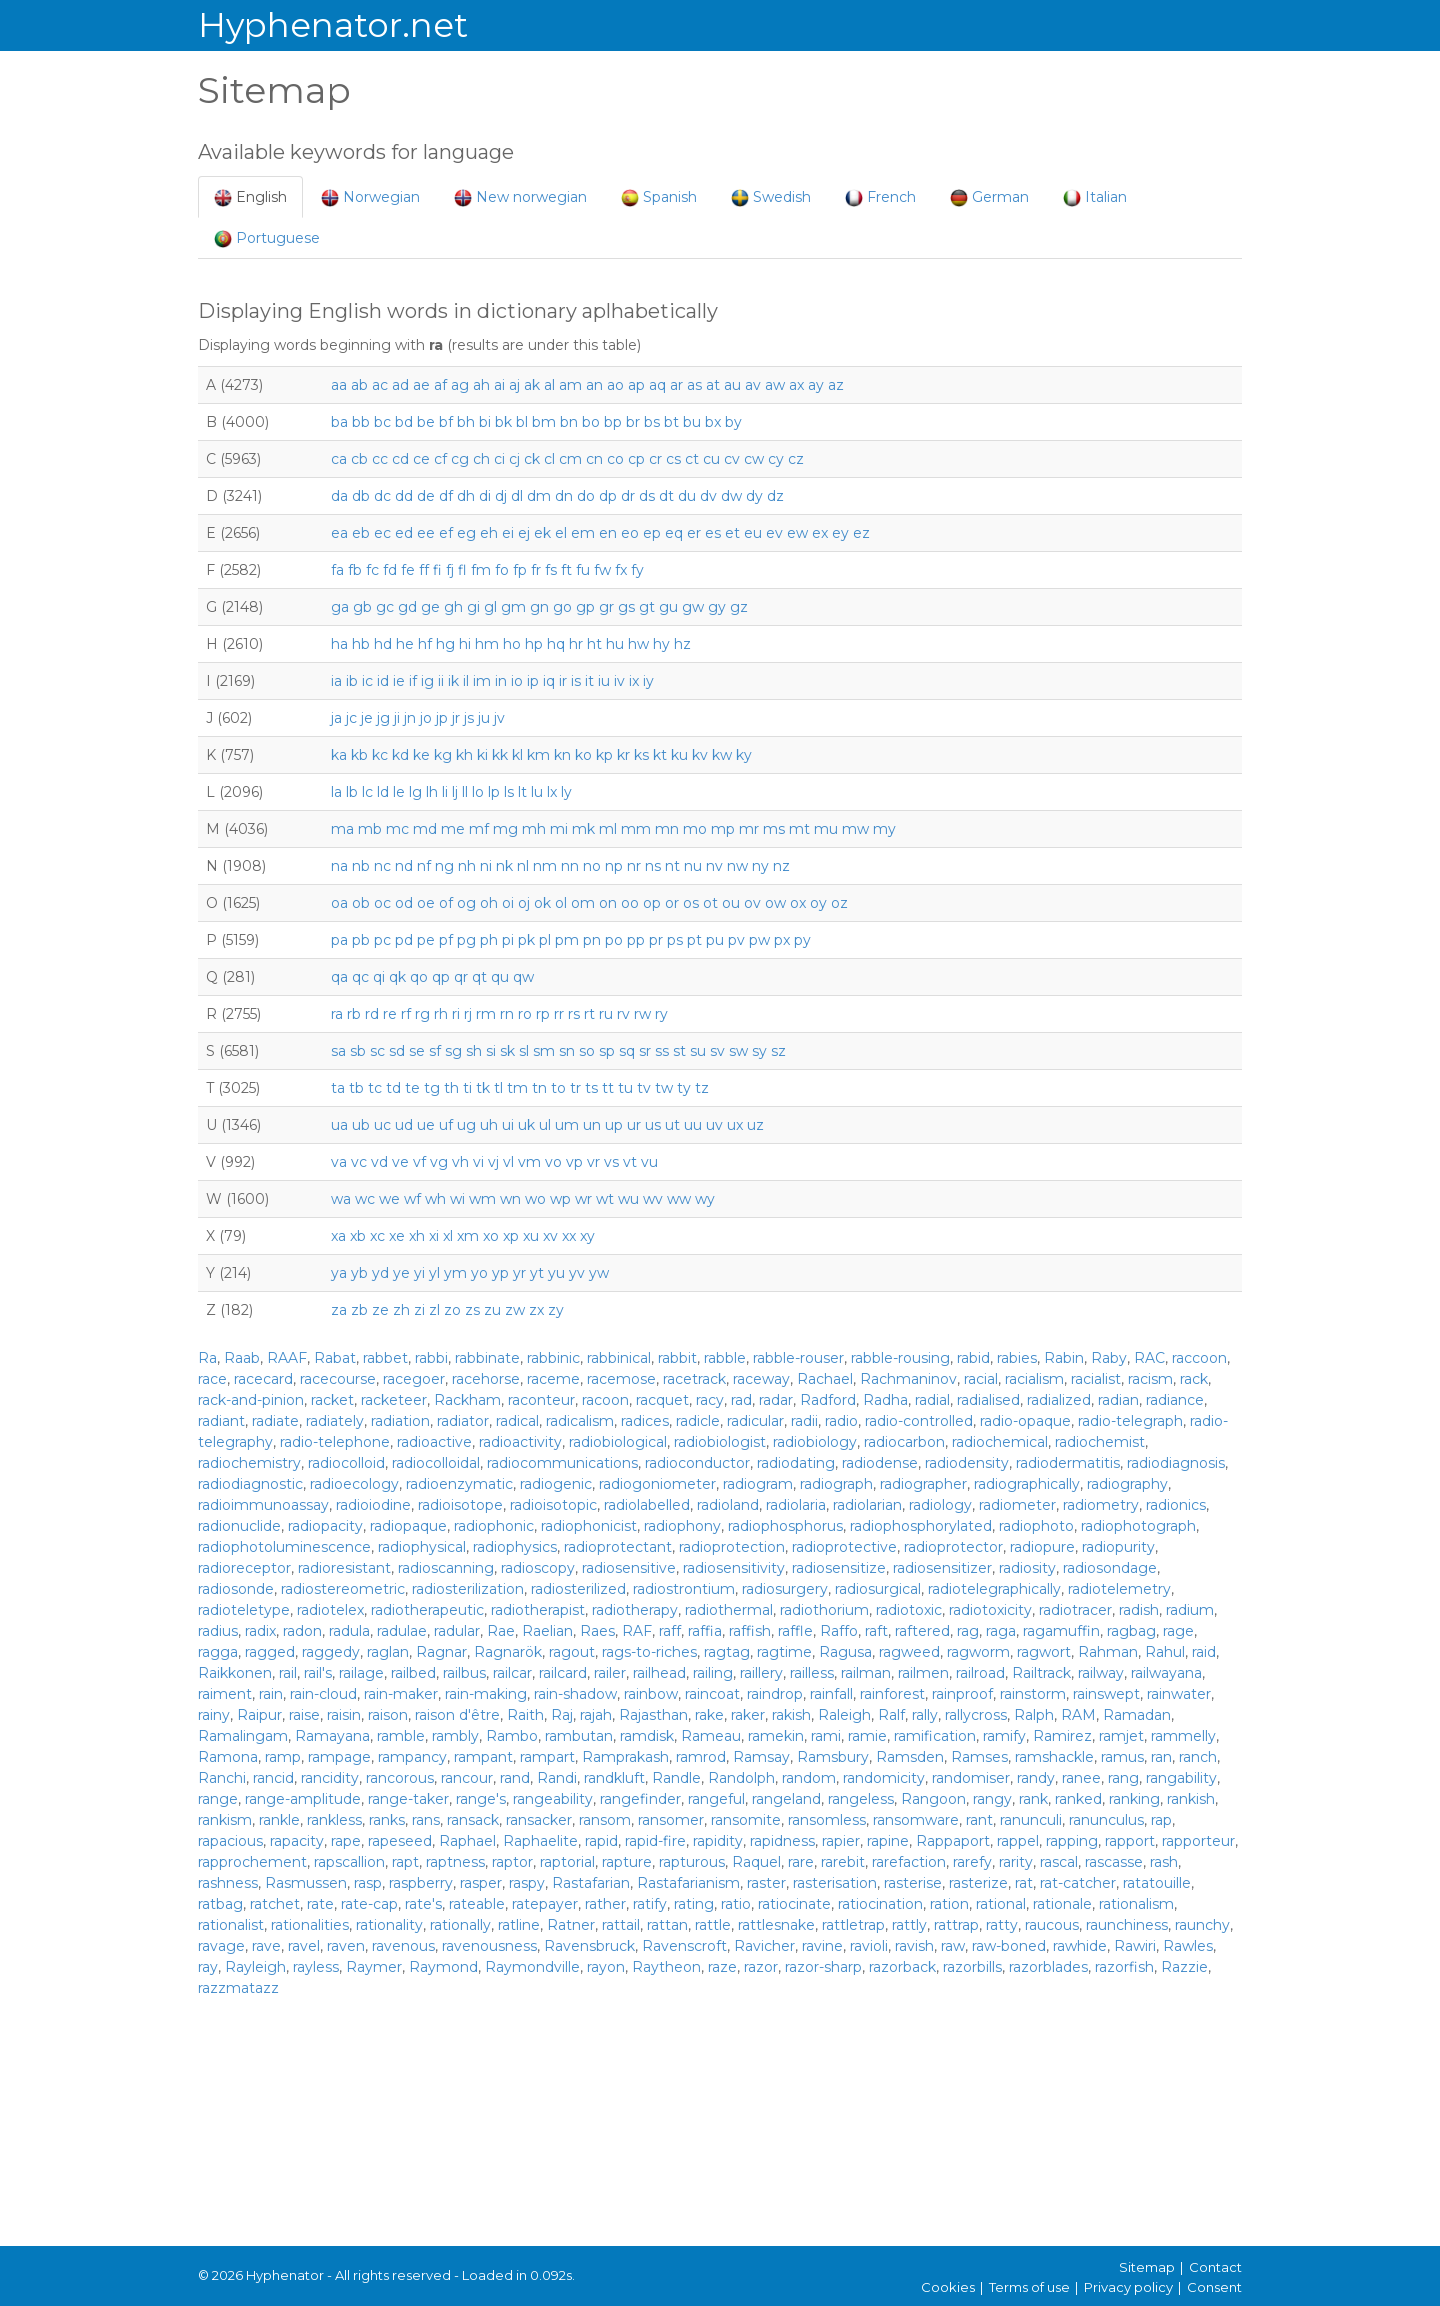 This screenshot has width=1440, height=2306. What do you see at coordinates (1000, 1442) in the screenshot?
I see `radiochemical` at bounding box center [1000, 1442].